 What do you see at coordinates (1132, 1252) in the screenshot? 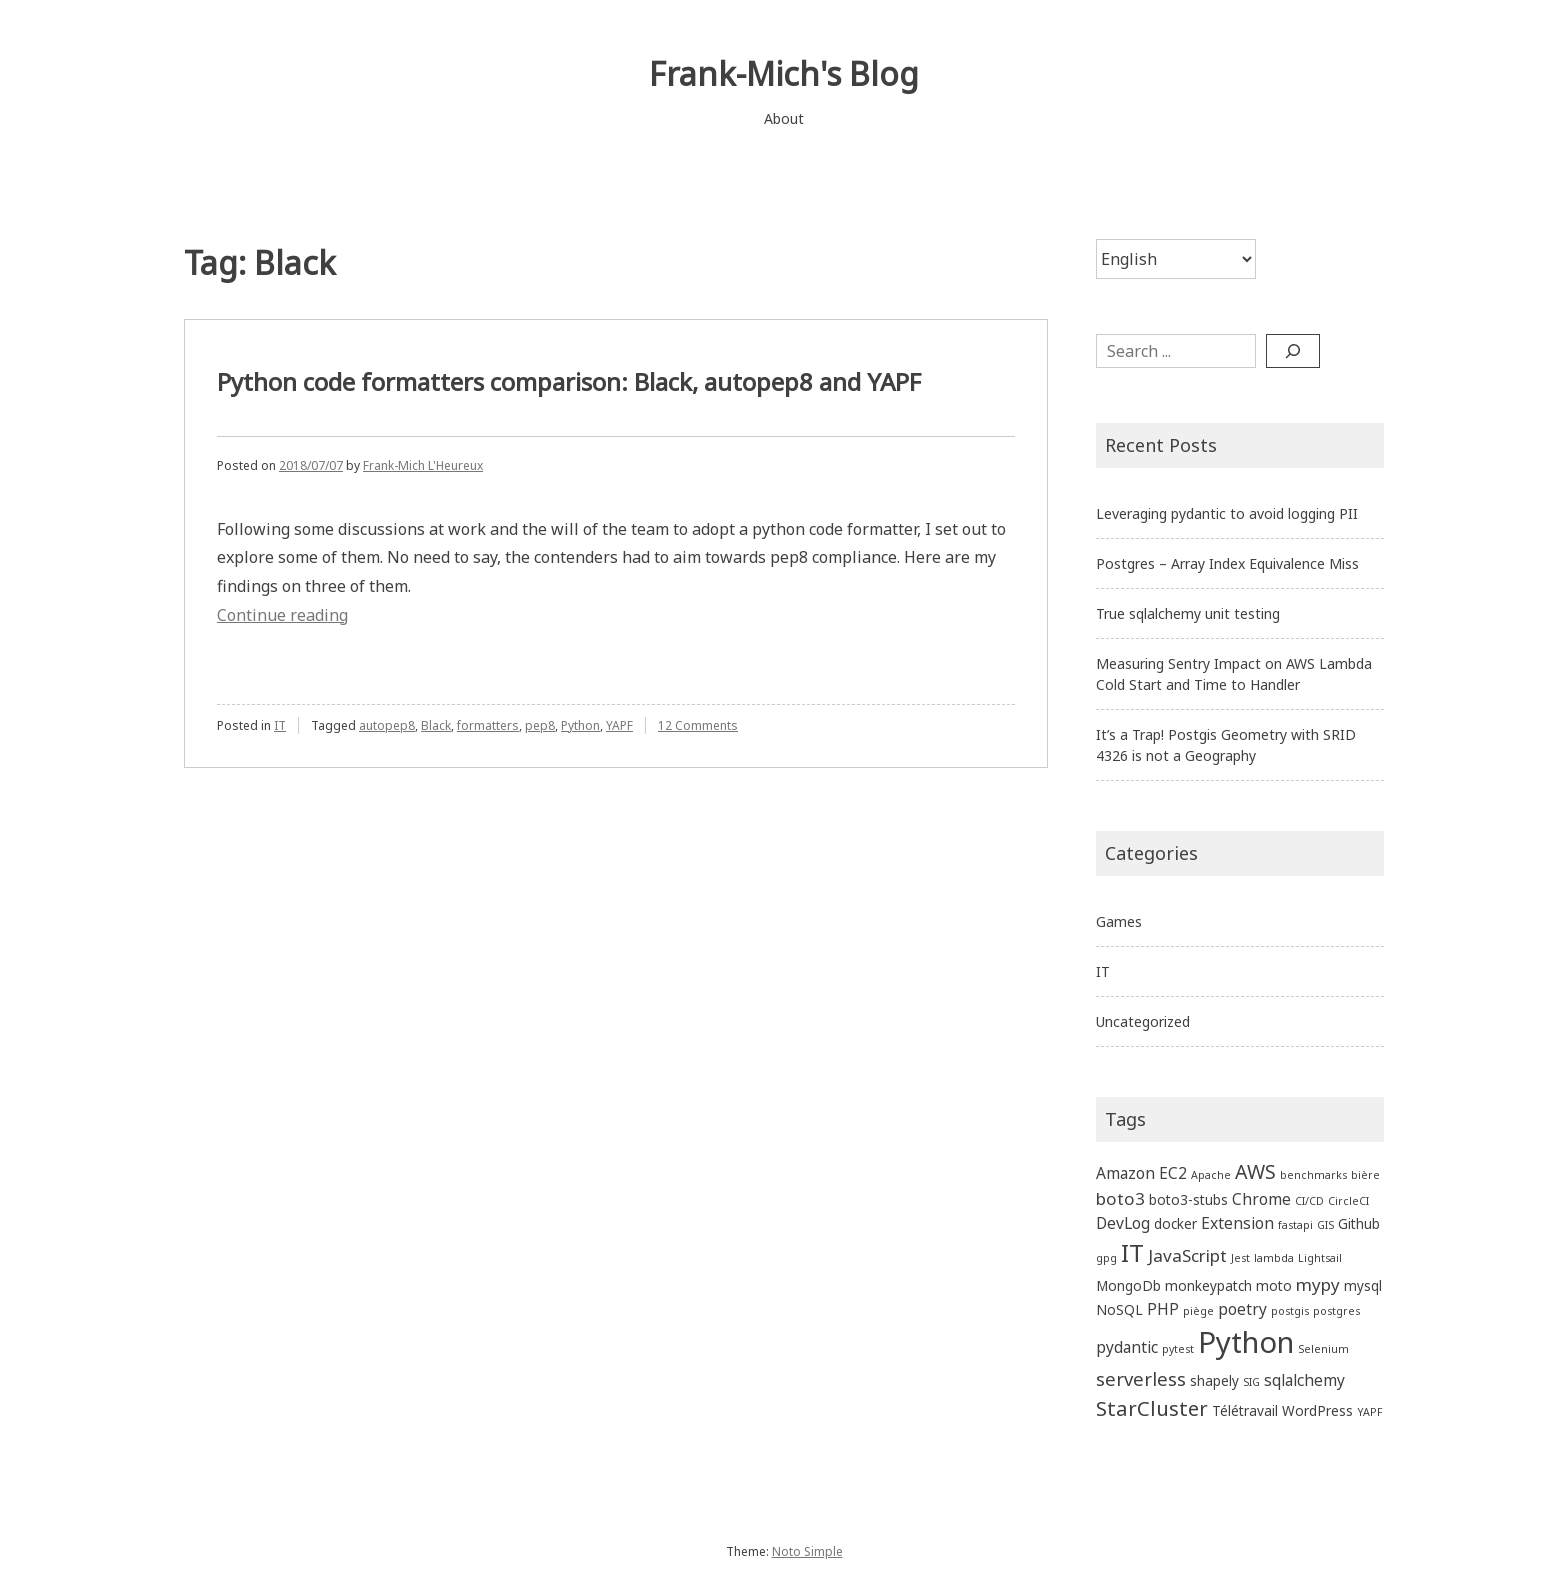
I see `IT [IT (13 items)]` at bounding box center [1132, 1252].